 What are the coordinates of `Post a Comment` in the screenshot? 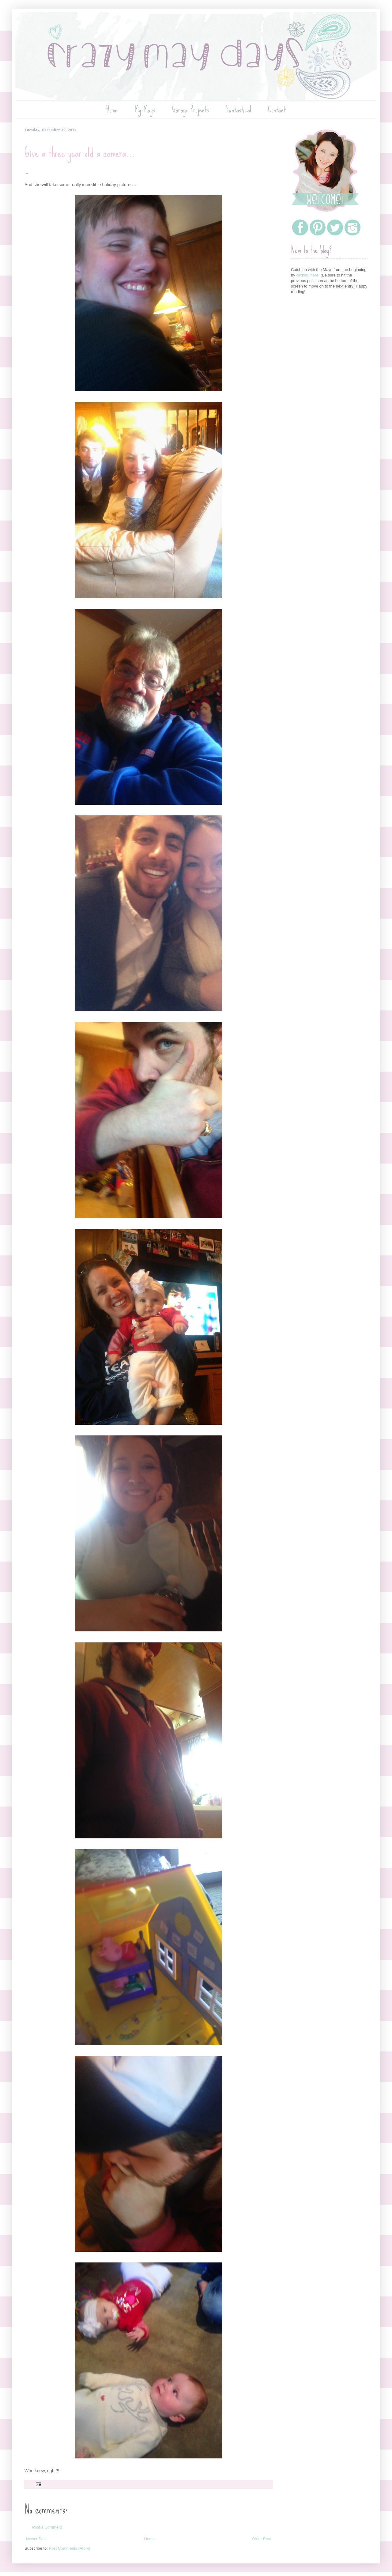 It's located at (47, 2527).